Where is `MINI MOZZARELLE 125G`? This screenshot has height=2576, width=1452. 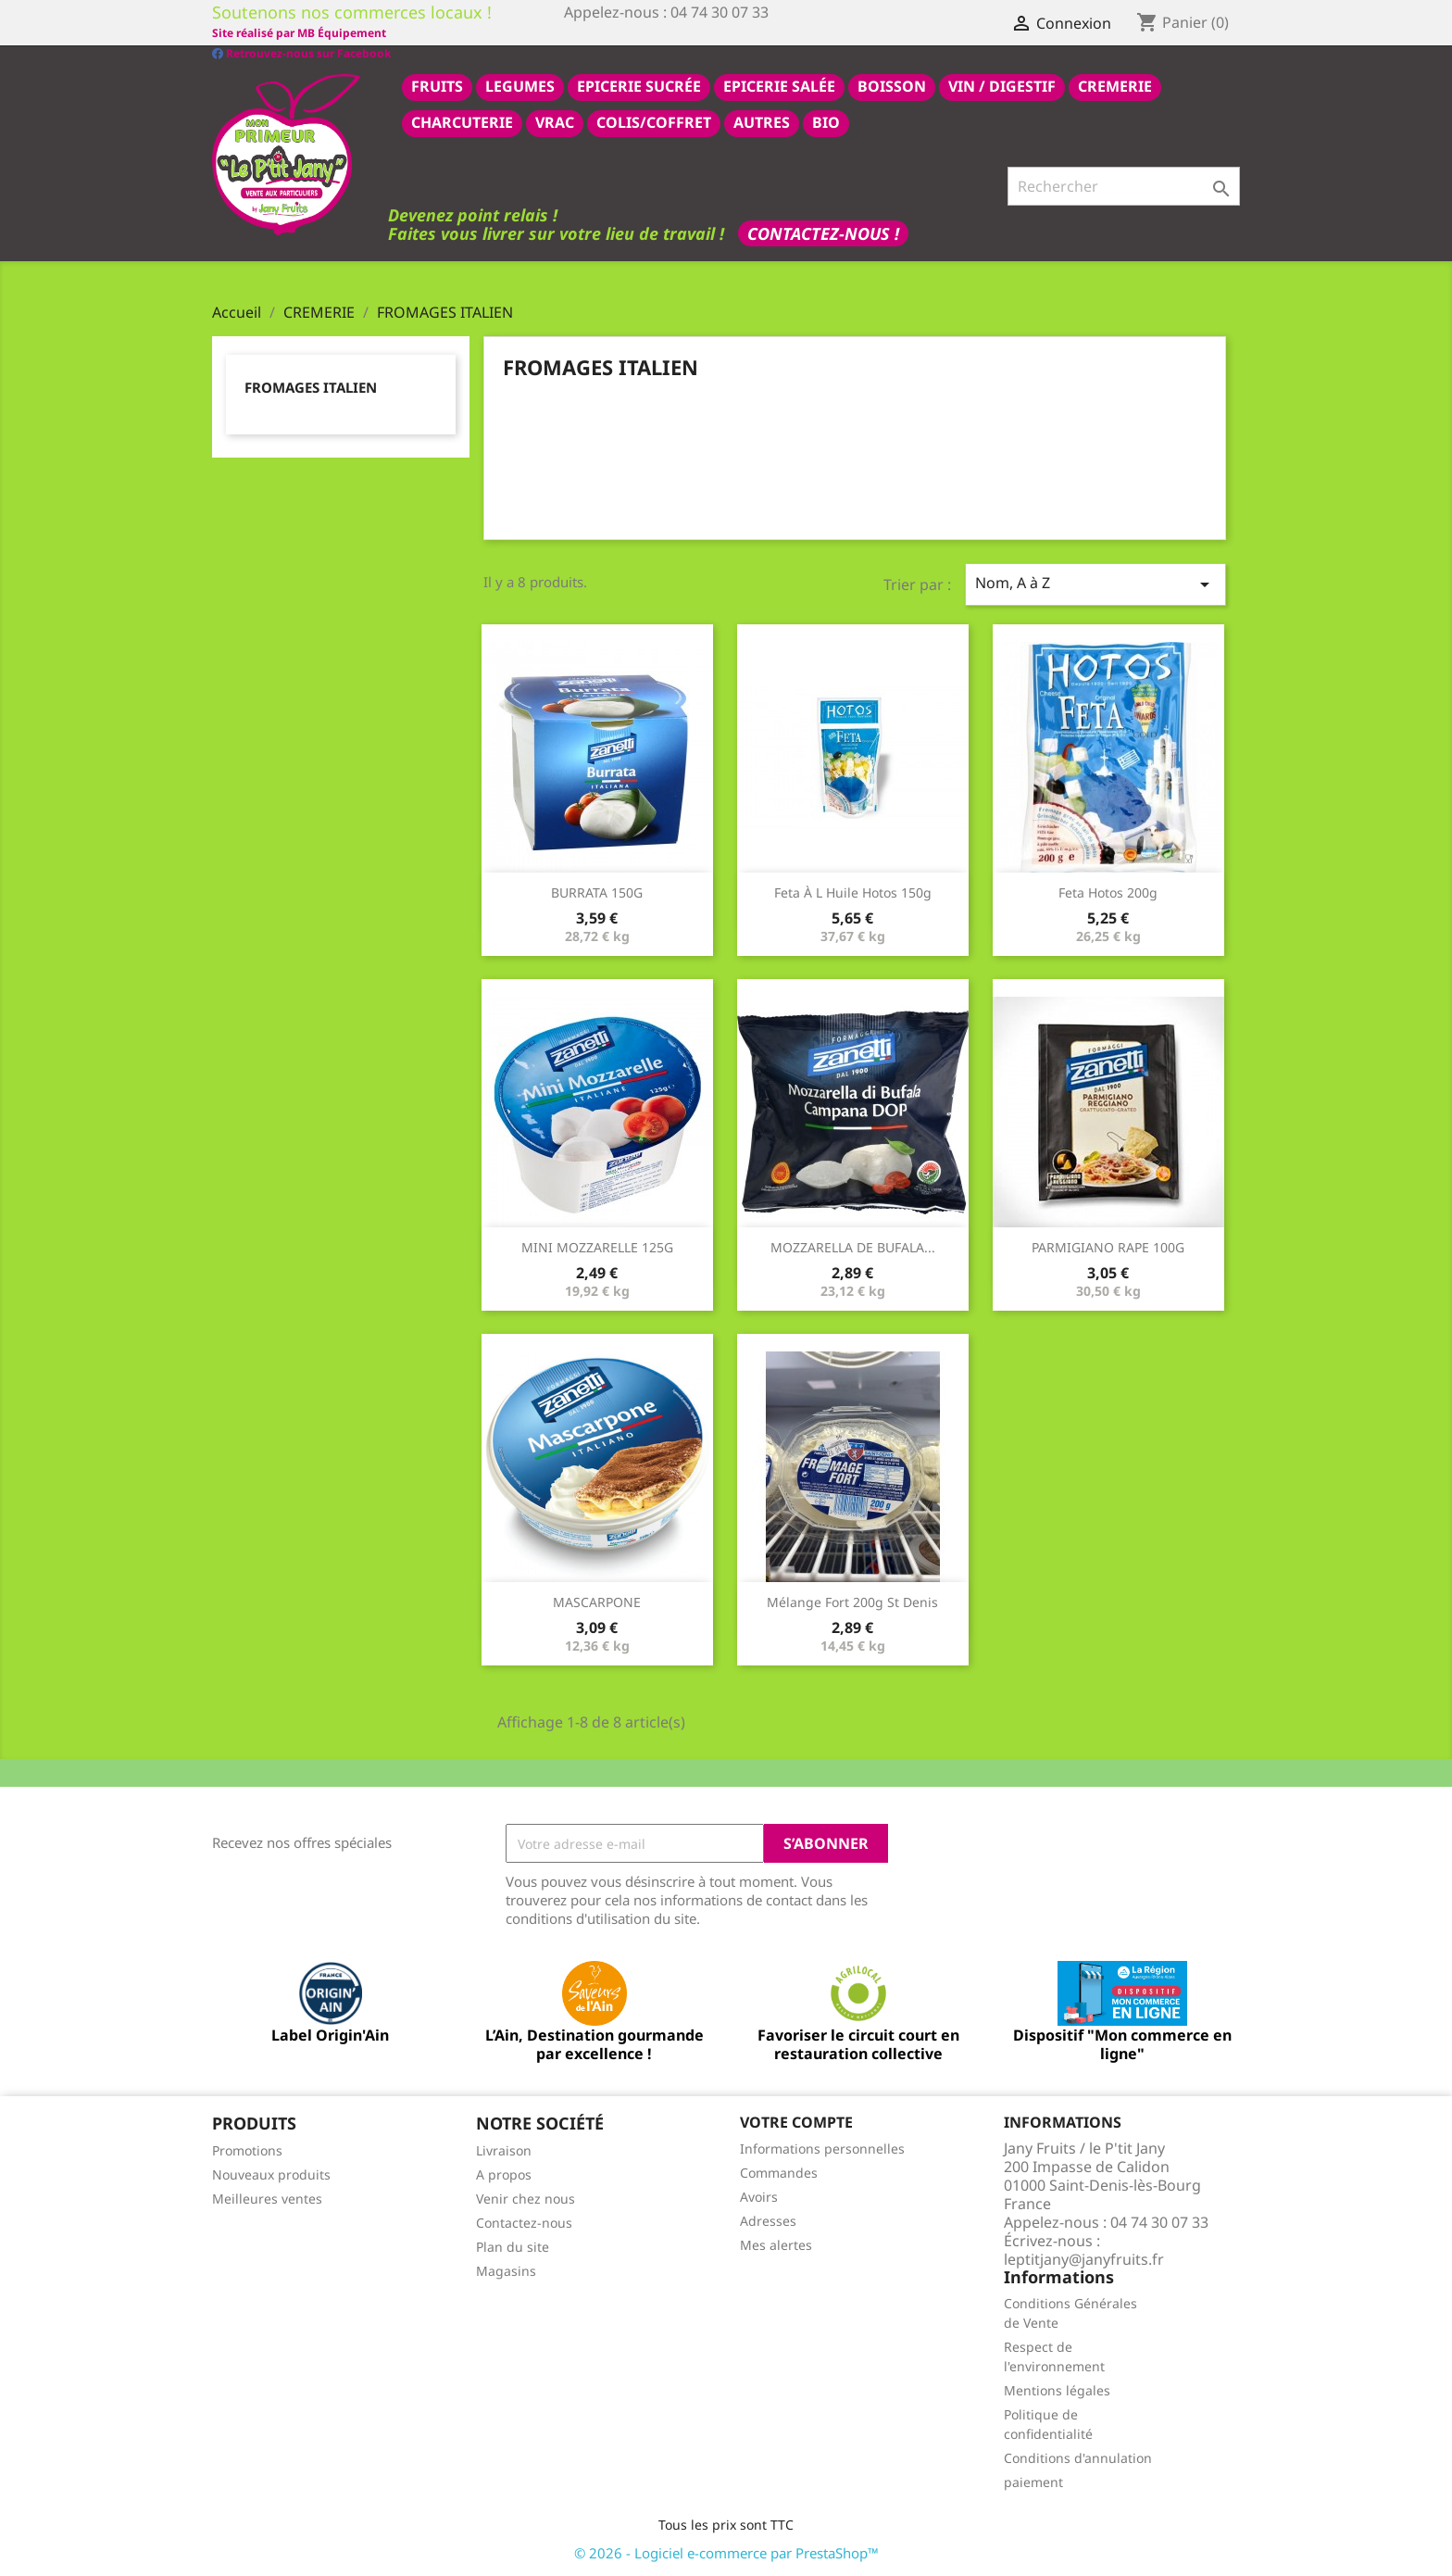 MINI MOZZARELLE 125G is located at coordinates (597, 1246).